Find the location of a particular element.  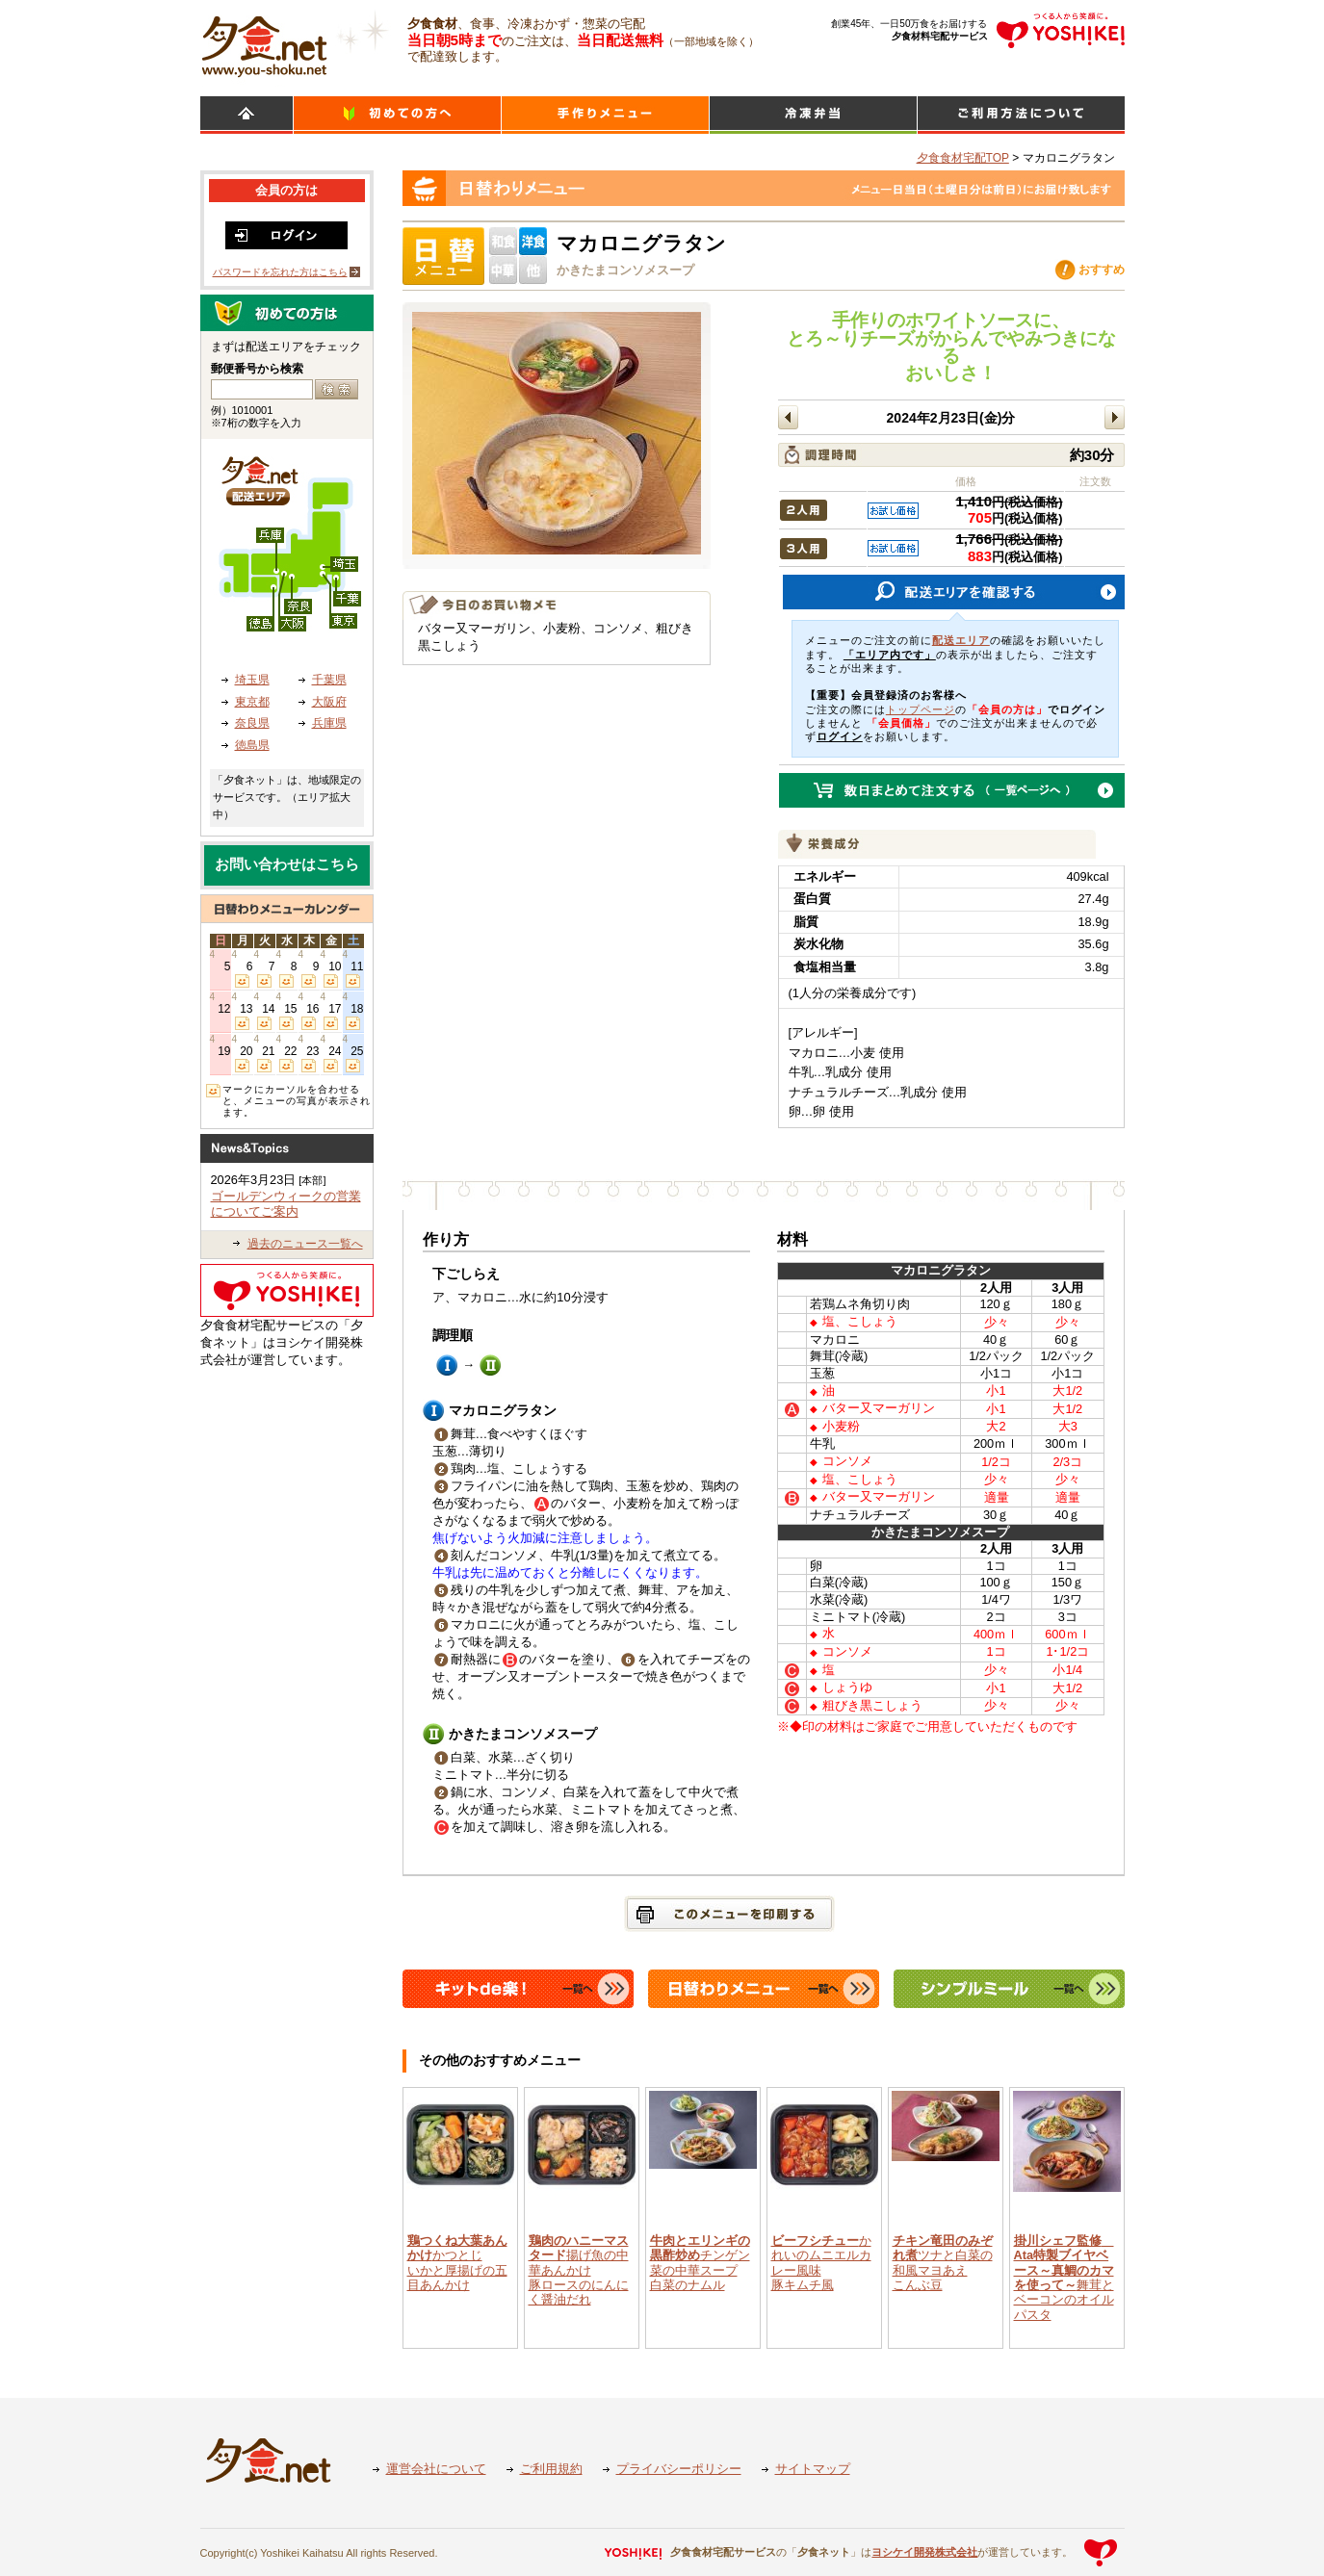

サイトマップ is located at coordinates (812, 2468).